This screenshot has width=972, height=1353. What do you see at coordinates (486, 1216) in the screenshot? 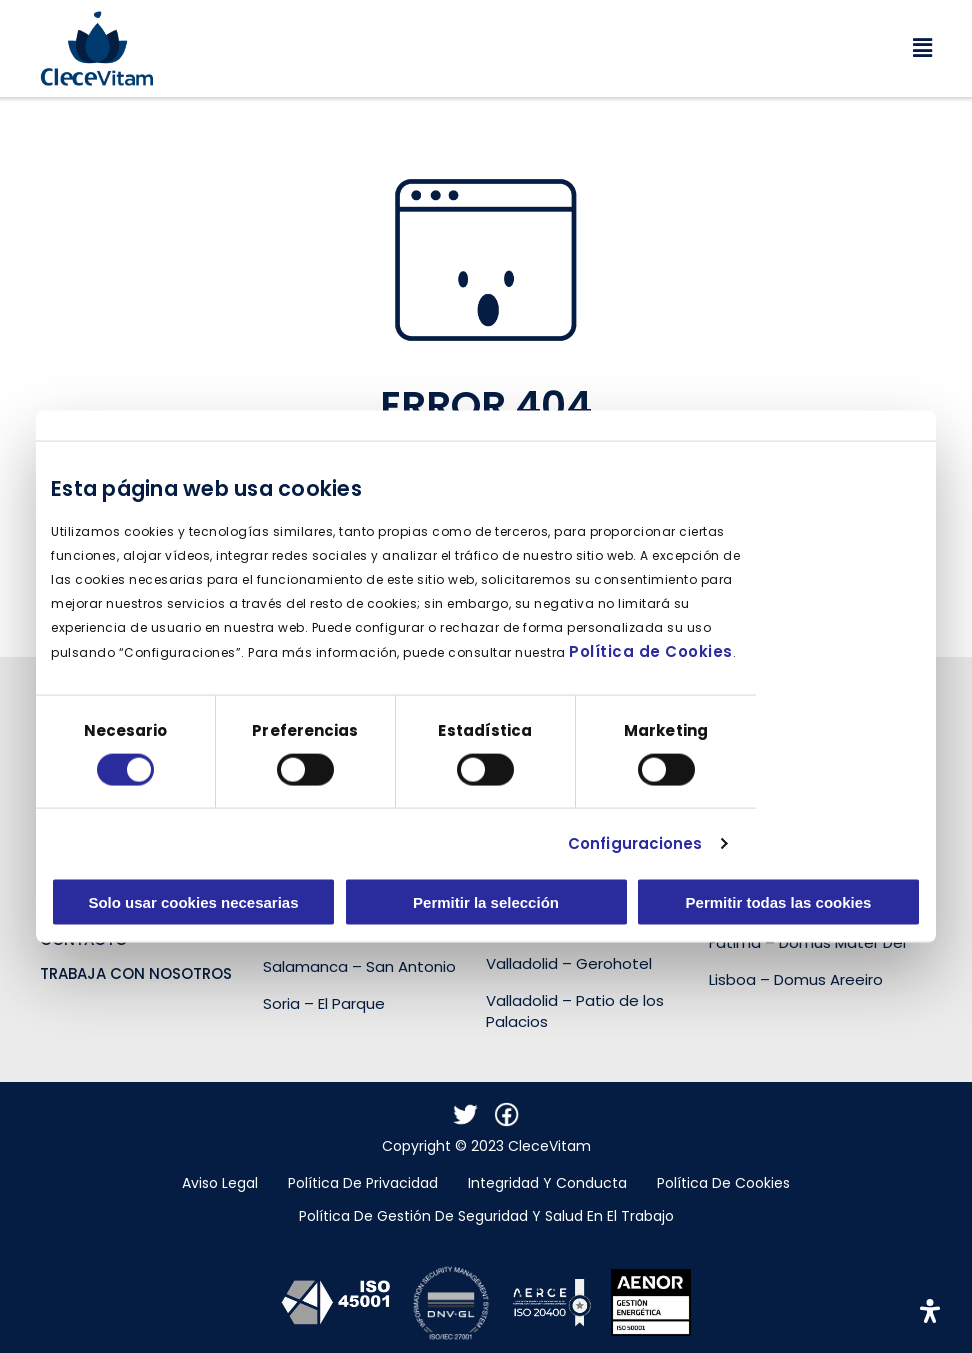
I see `Política de gestión de seguridad y salud en el trabajo` at bounding box center [486, 1216].